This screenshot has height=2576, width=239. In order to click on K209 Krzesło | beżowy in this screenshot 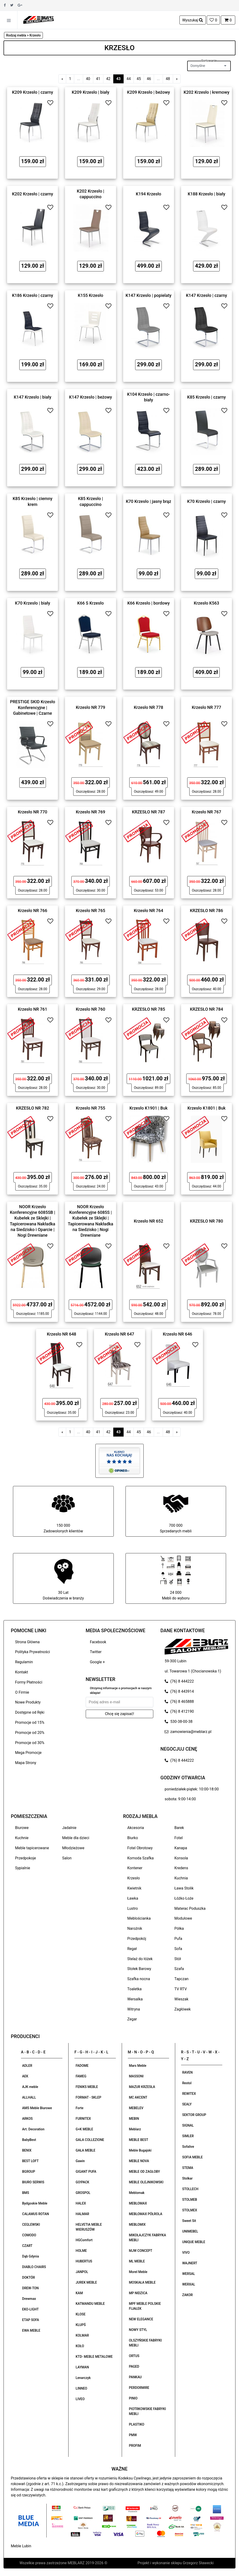, I will do `click(148, 92)`.